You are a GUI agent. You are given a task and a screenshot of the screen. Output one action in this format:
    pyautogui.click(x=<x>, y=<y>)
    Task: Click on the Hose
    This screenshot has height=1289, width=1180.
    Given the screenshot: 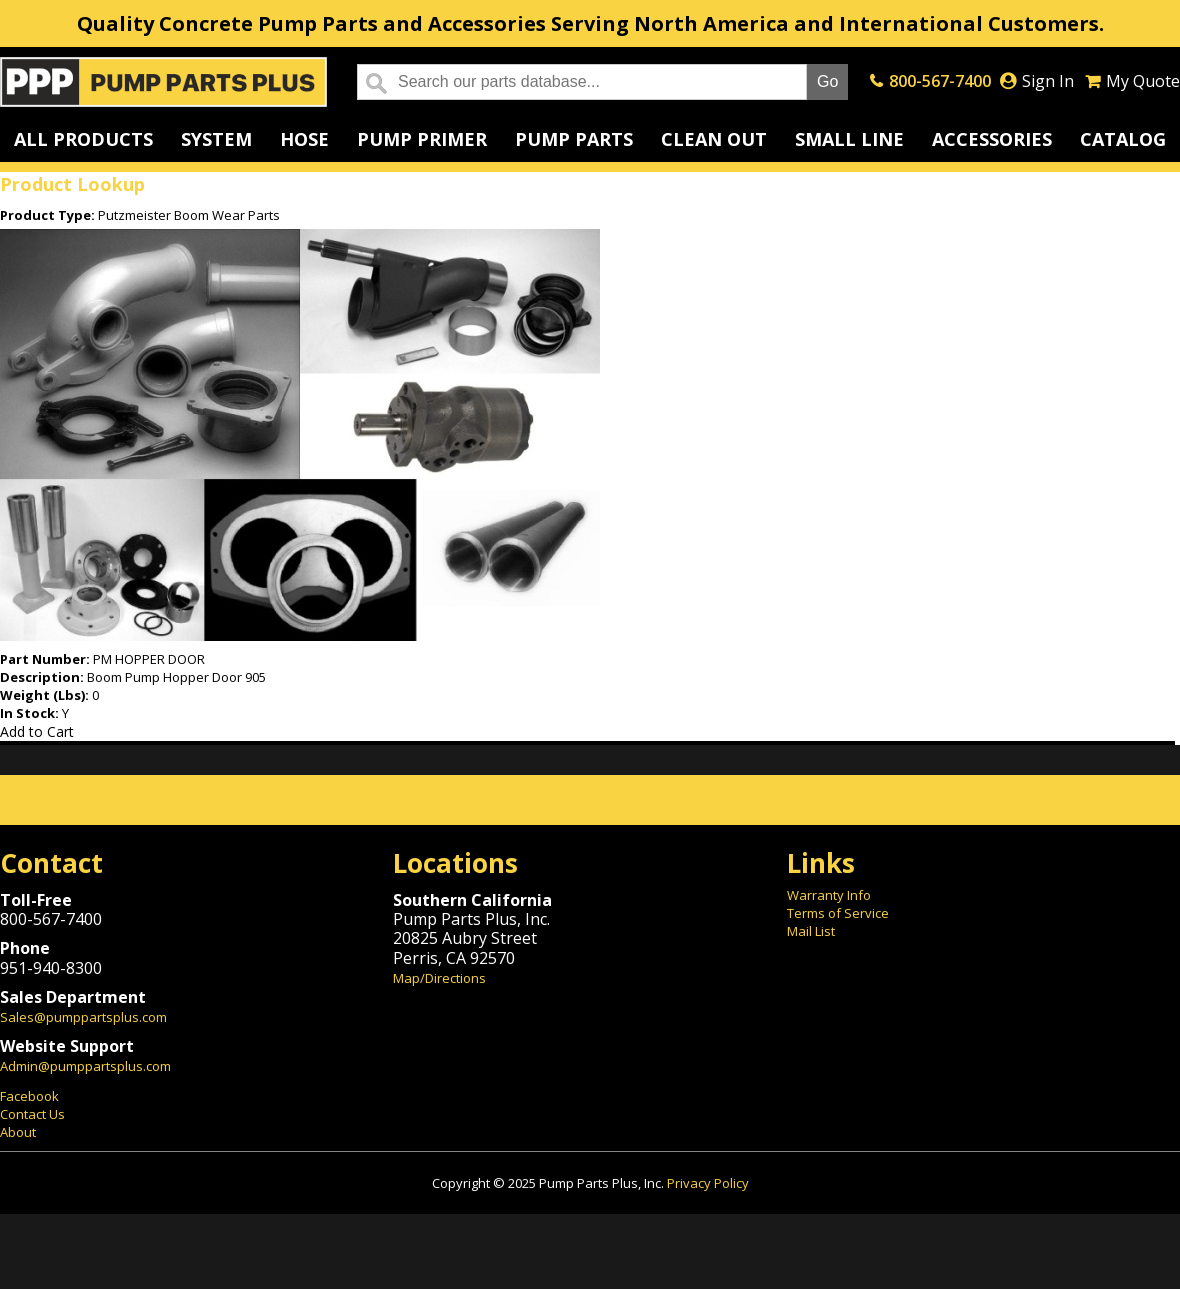 What is the action you would take?
    pyautogui.click(x=304, y=139)
    